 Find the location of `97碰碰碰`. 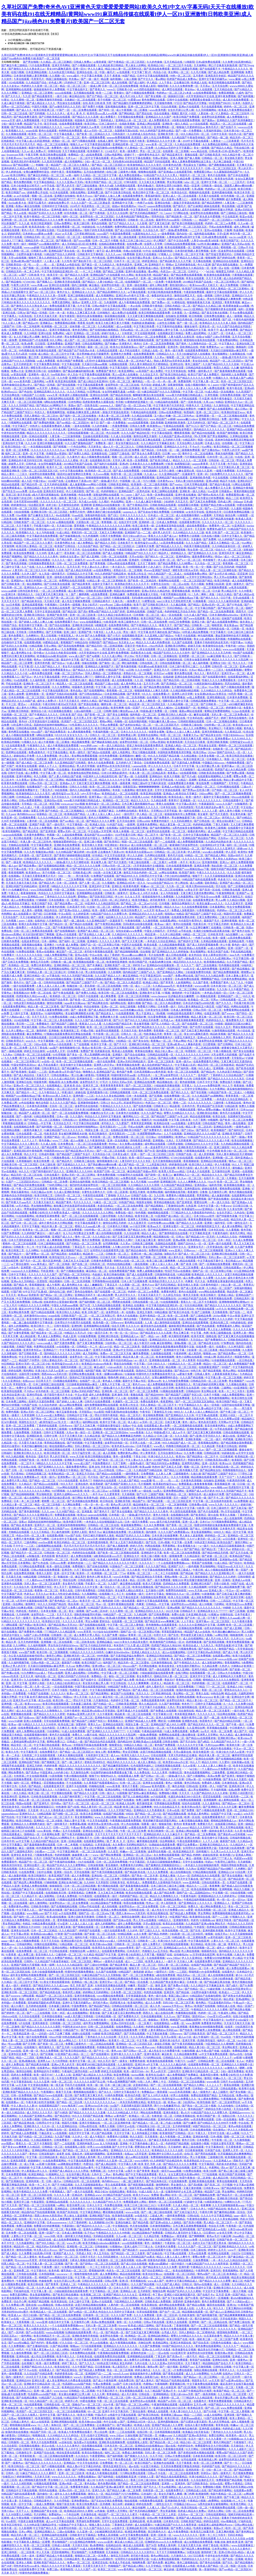

97碰碰碰 is located at coordinates (41, 900).